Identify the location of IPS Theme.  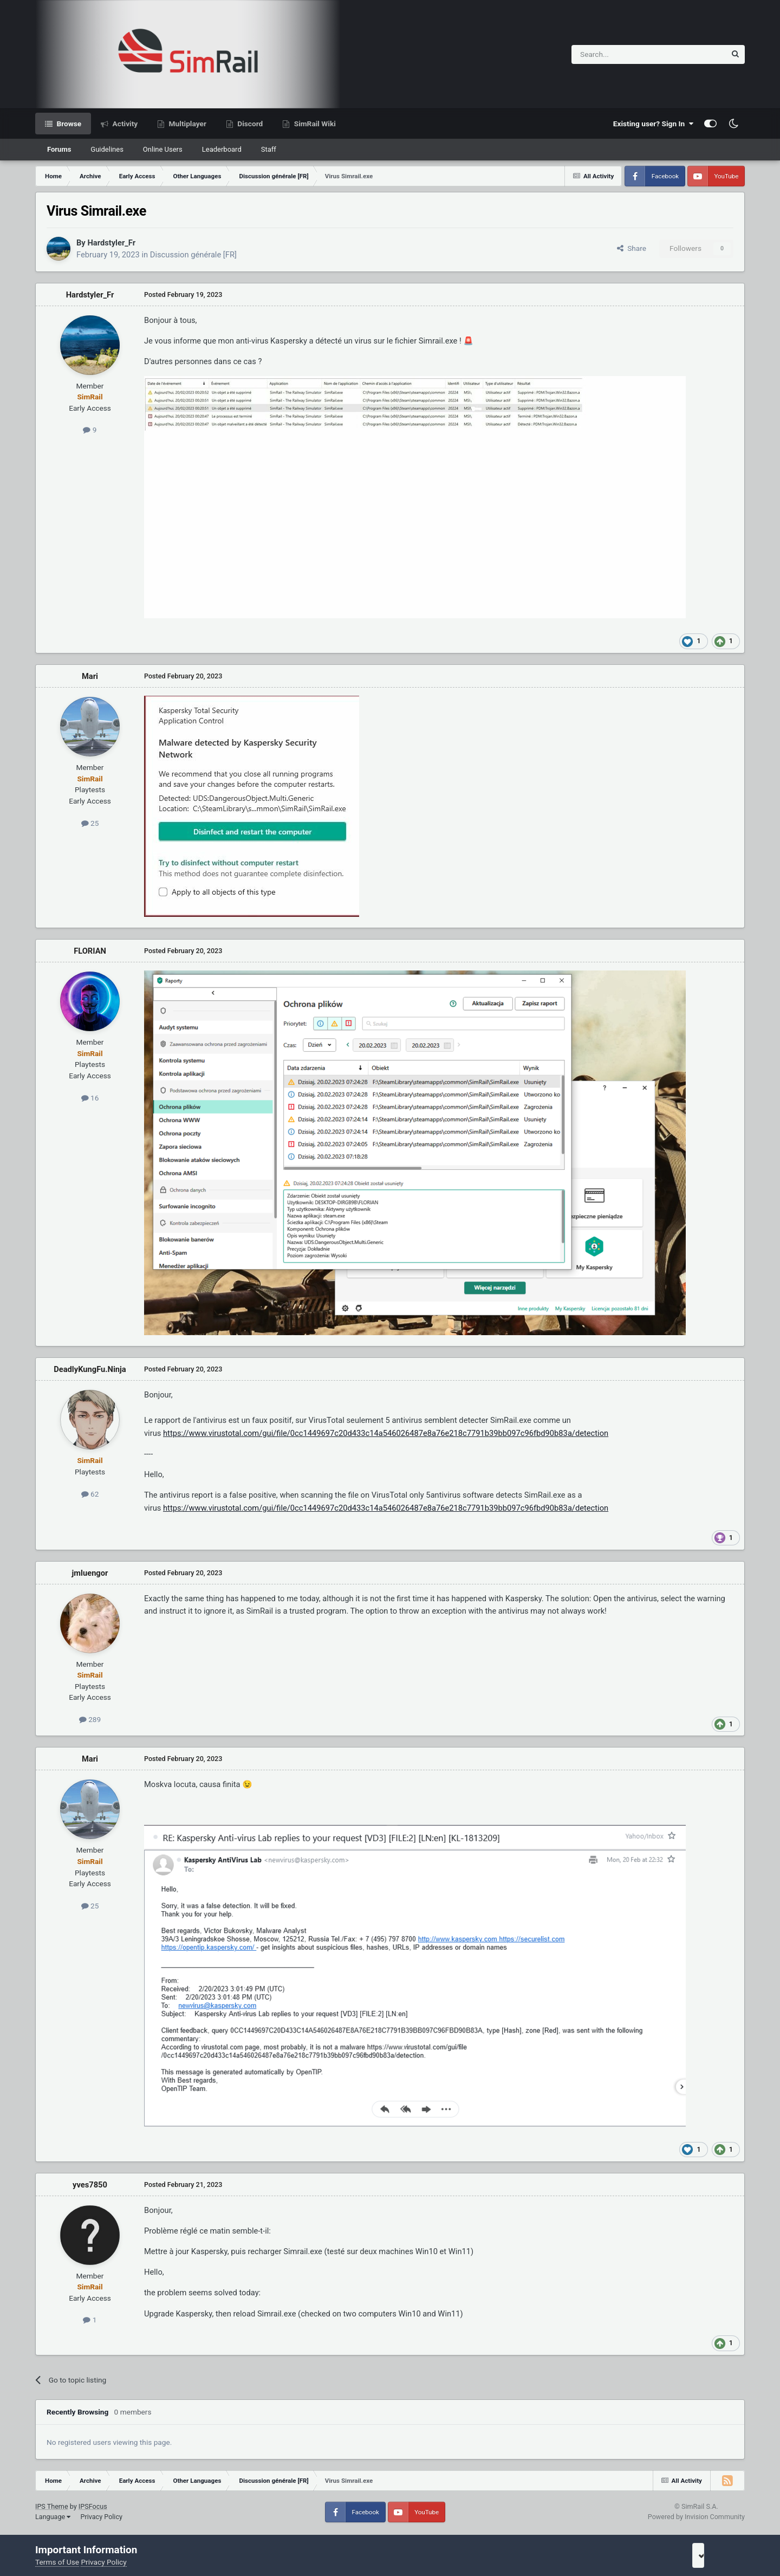
(51, 2506).